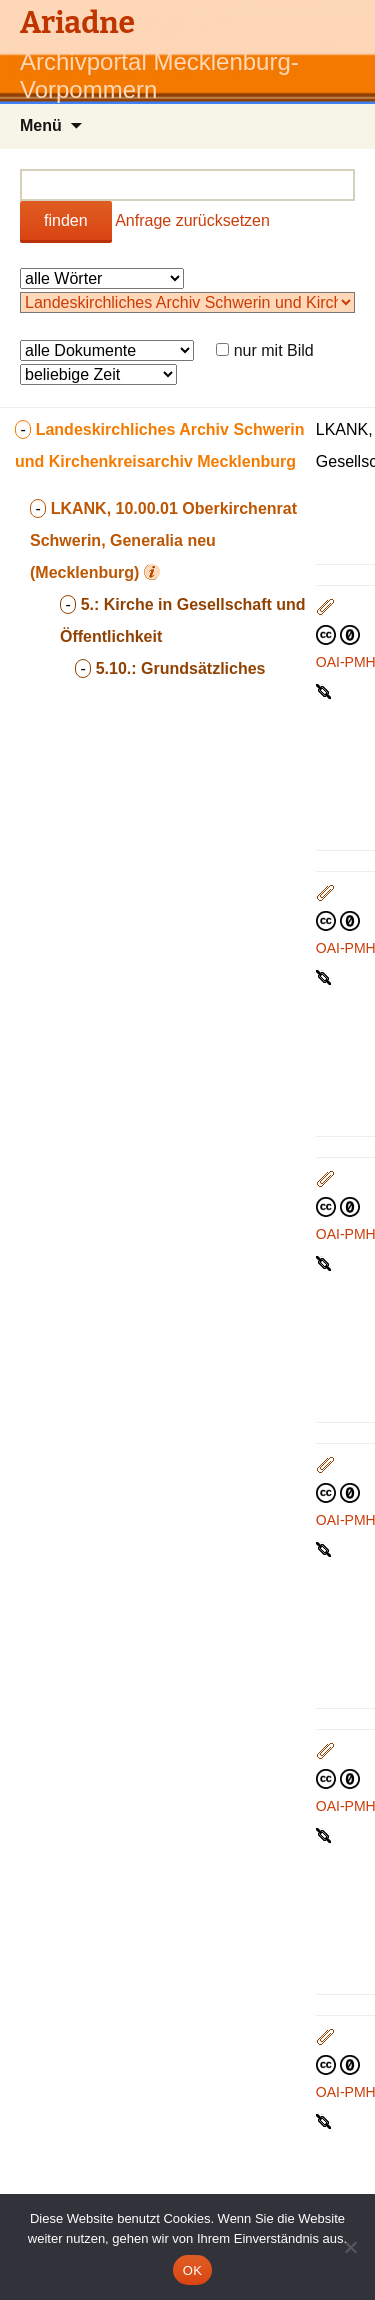 The height and width of the screenshot is (2300, 375). What do you see at coordinates (192, 2270) in the screenshot?
I see `OK` at bounding box center [192, 2270].